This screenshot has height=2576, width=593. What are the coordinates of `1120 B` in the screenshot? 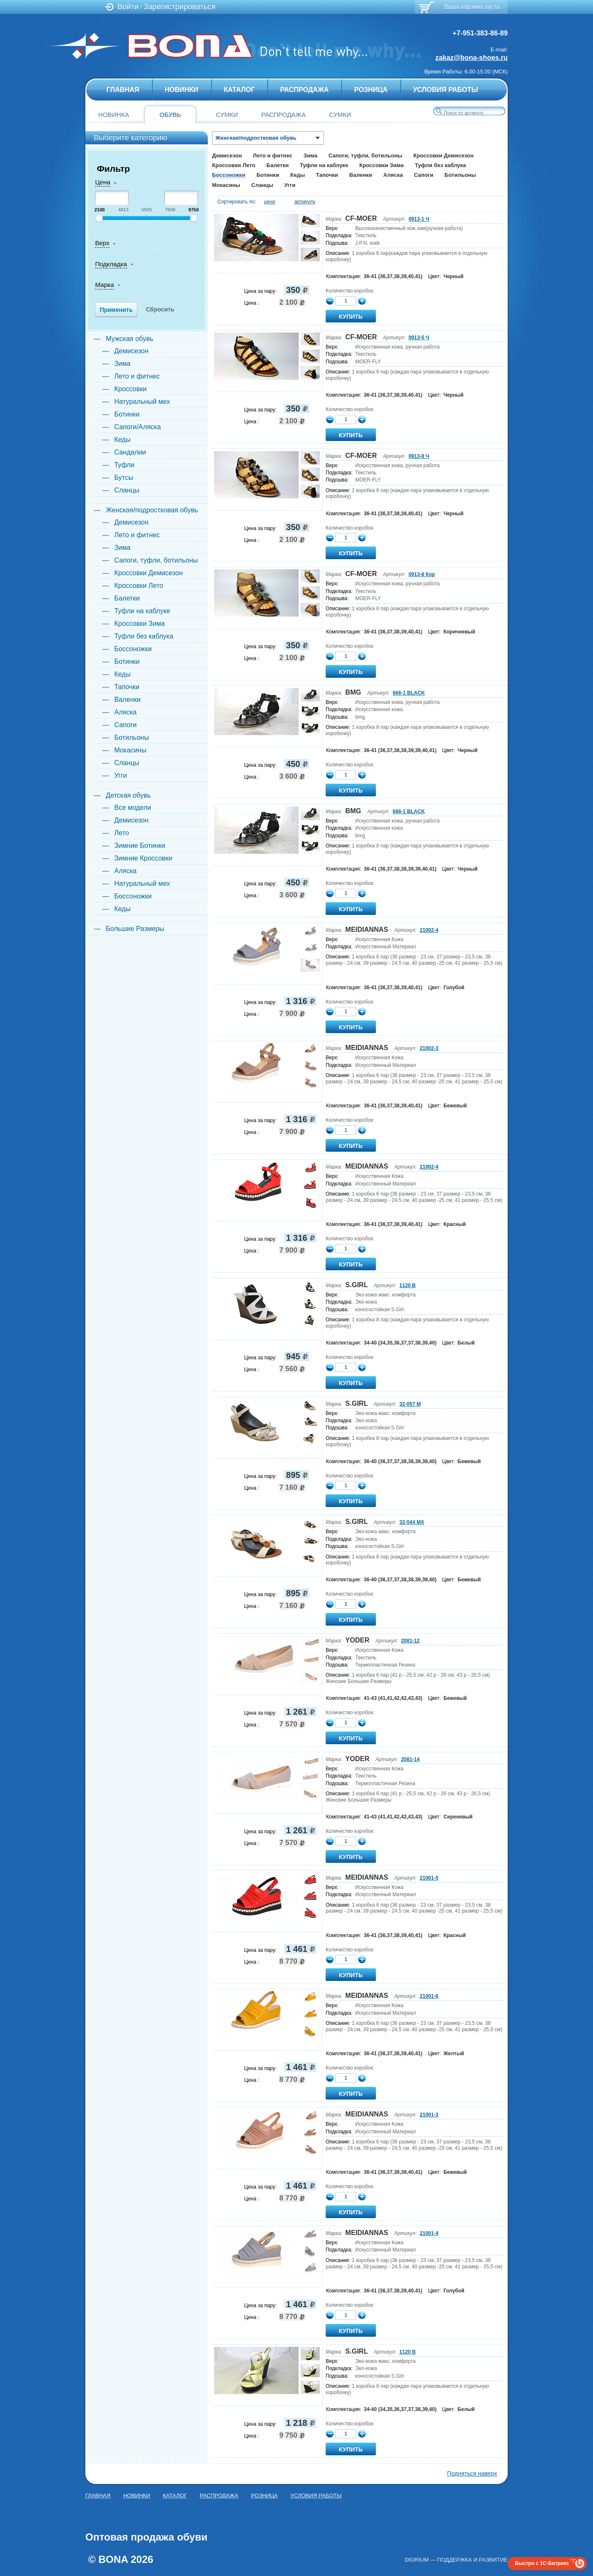 It's located at (408, 1285).